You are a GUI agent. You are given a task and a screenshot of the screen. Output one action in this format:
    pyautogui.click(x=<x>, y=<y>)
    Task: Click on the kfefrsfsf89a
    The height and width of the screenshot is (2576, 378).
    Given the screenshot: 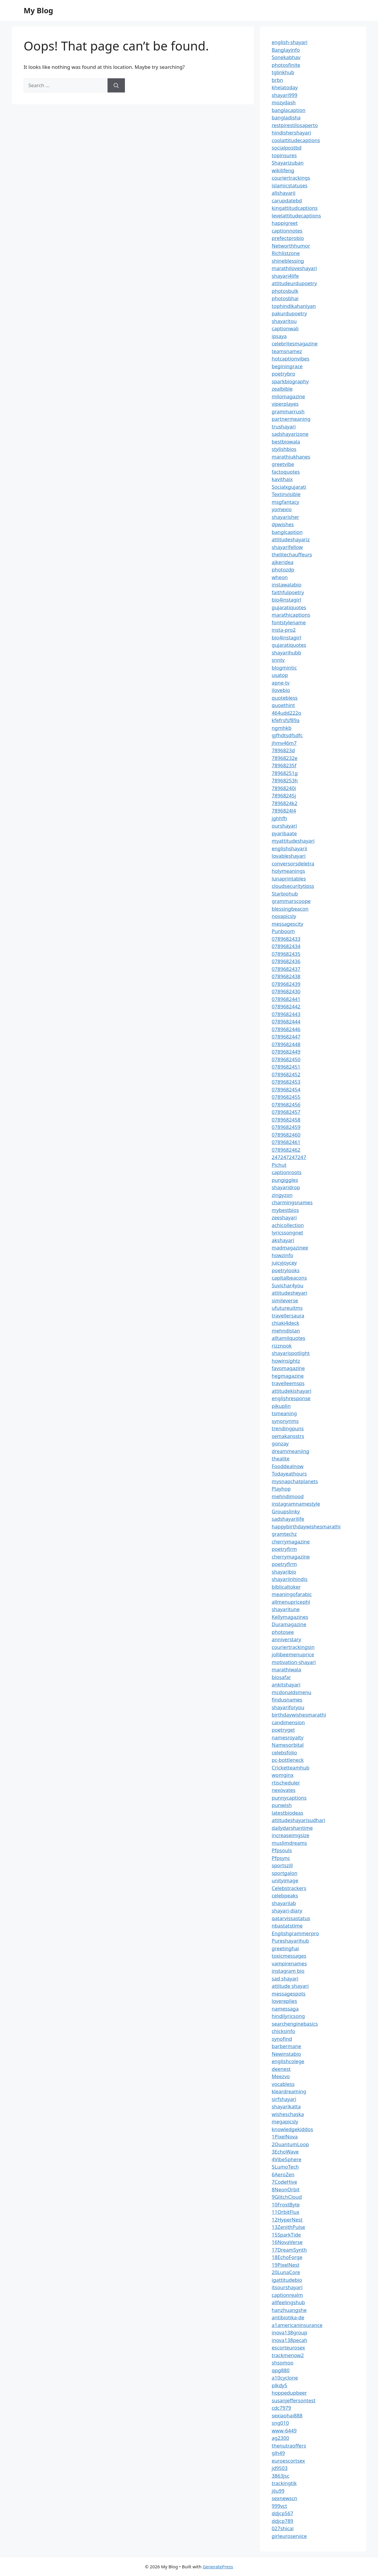 What is the action you would take?
    pyautogui.click(x=285, y=720)
    